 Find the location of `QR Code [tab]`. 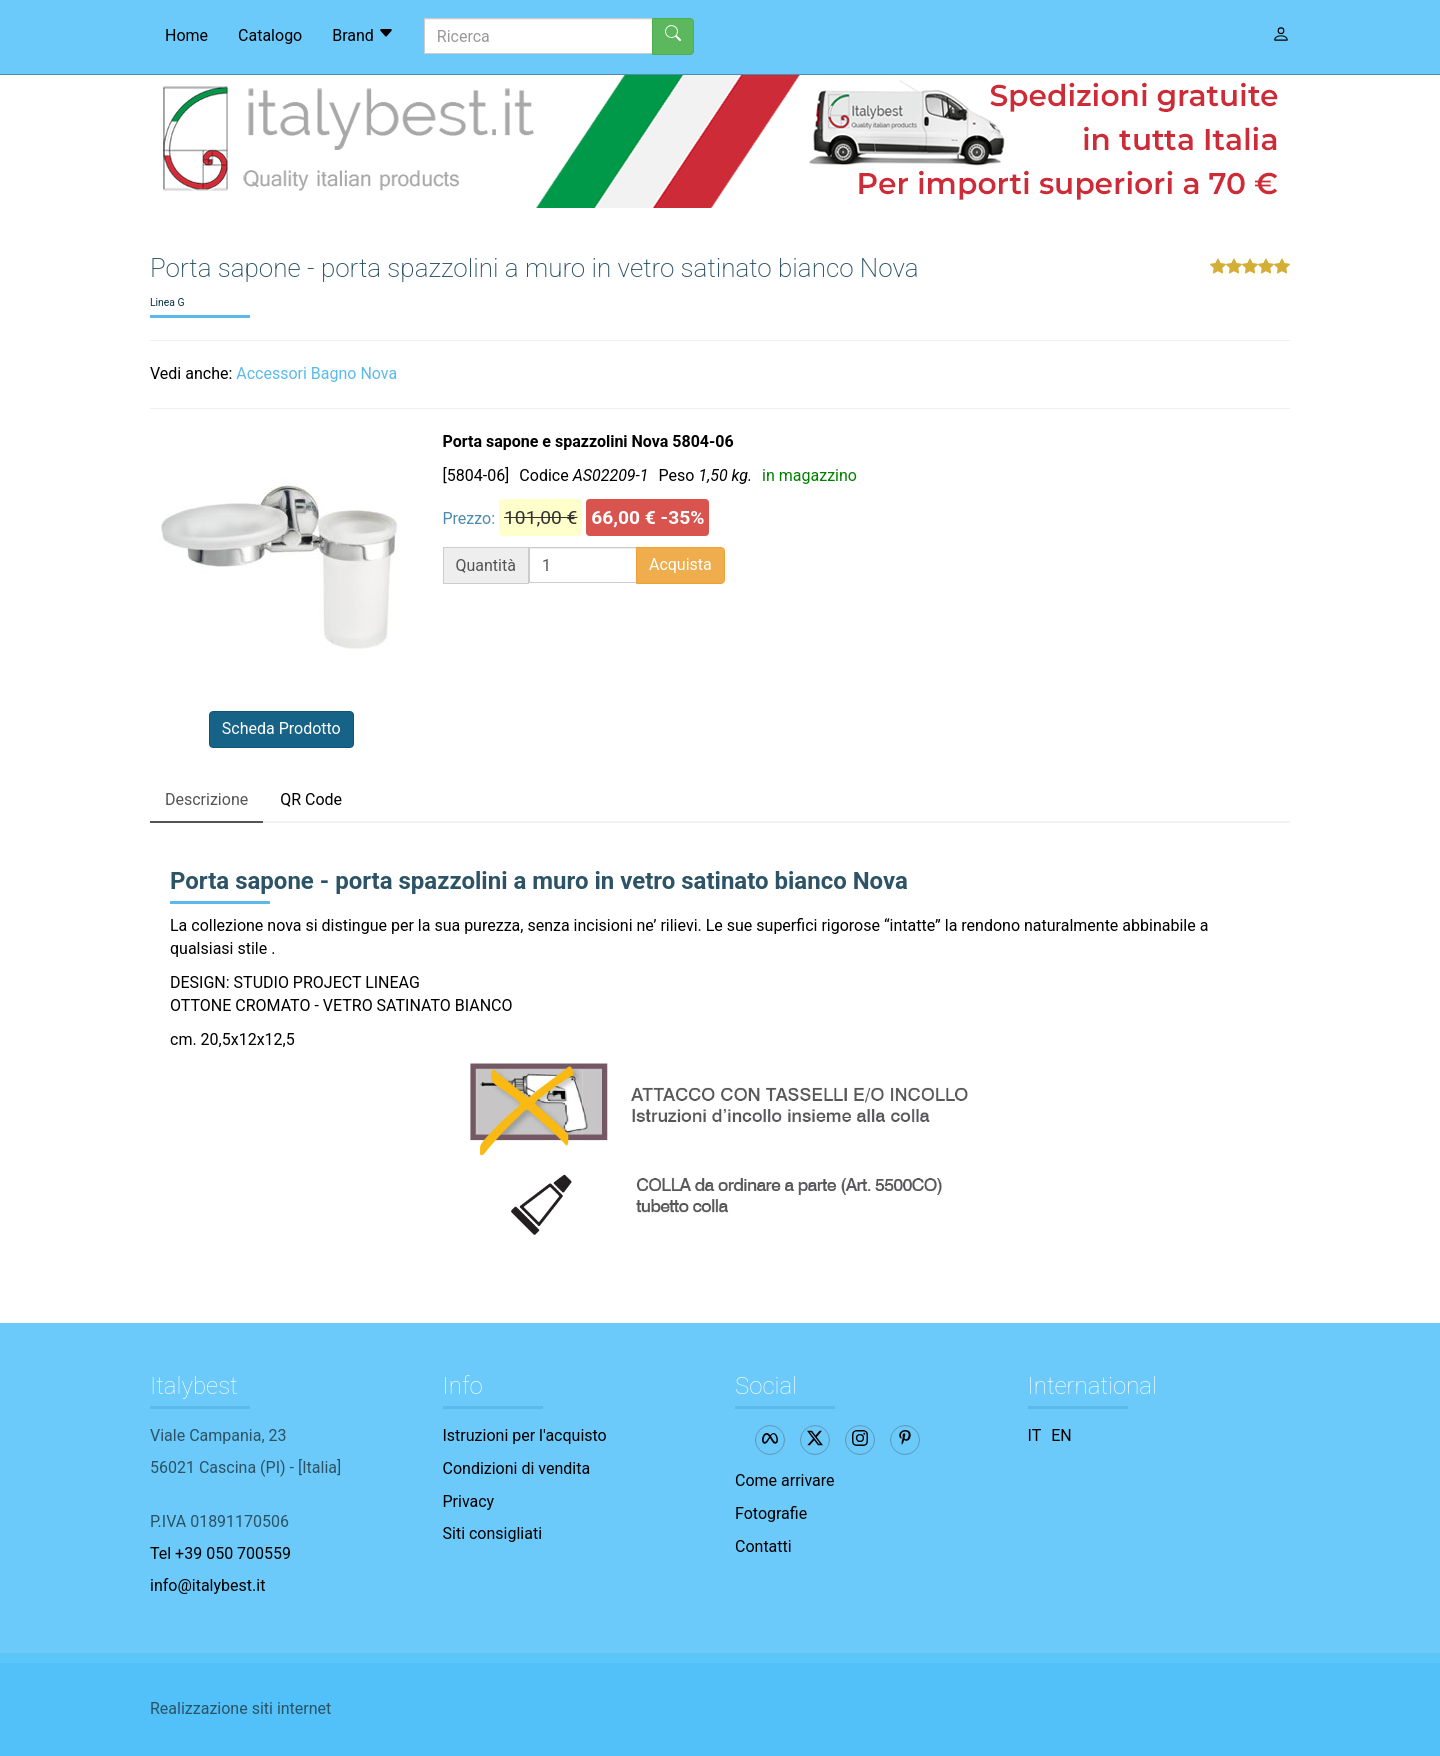

QR Code [tab] is located at coordinates (311, 799).